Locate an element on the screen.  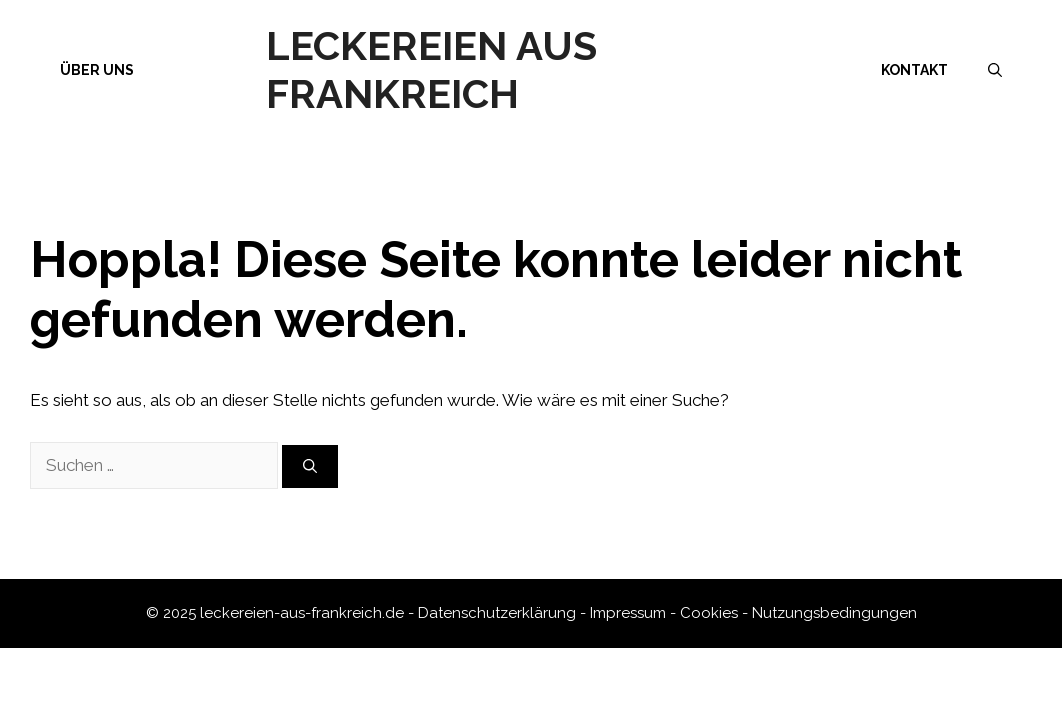
[Suchen] is located at coordinates (310, 466).